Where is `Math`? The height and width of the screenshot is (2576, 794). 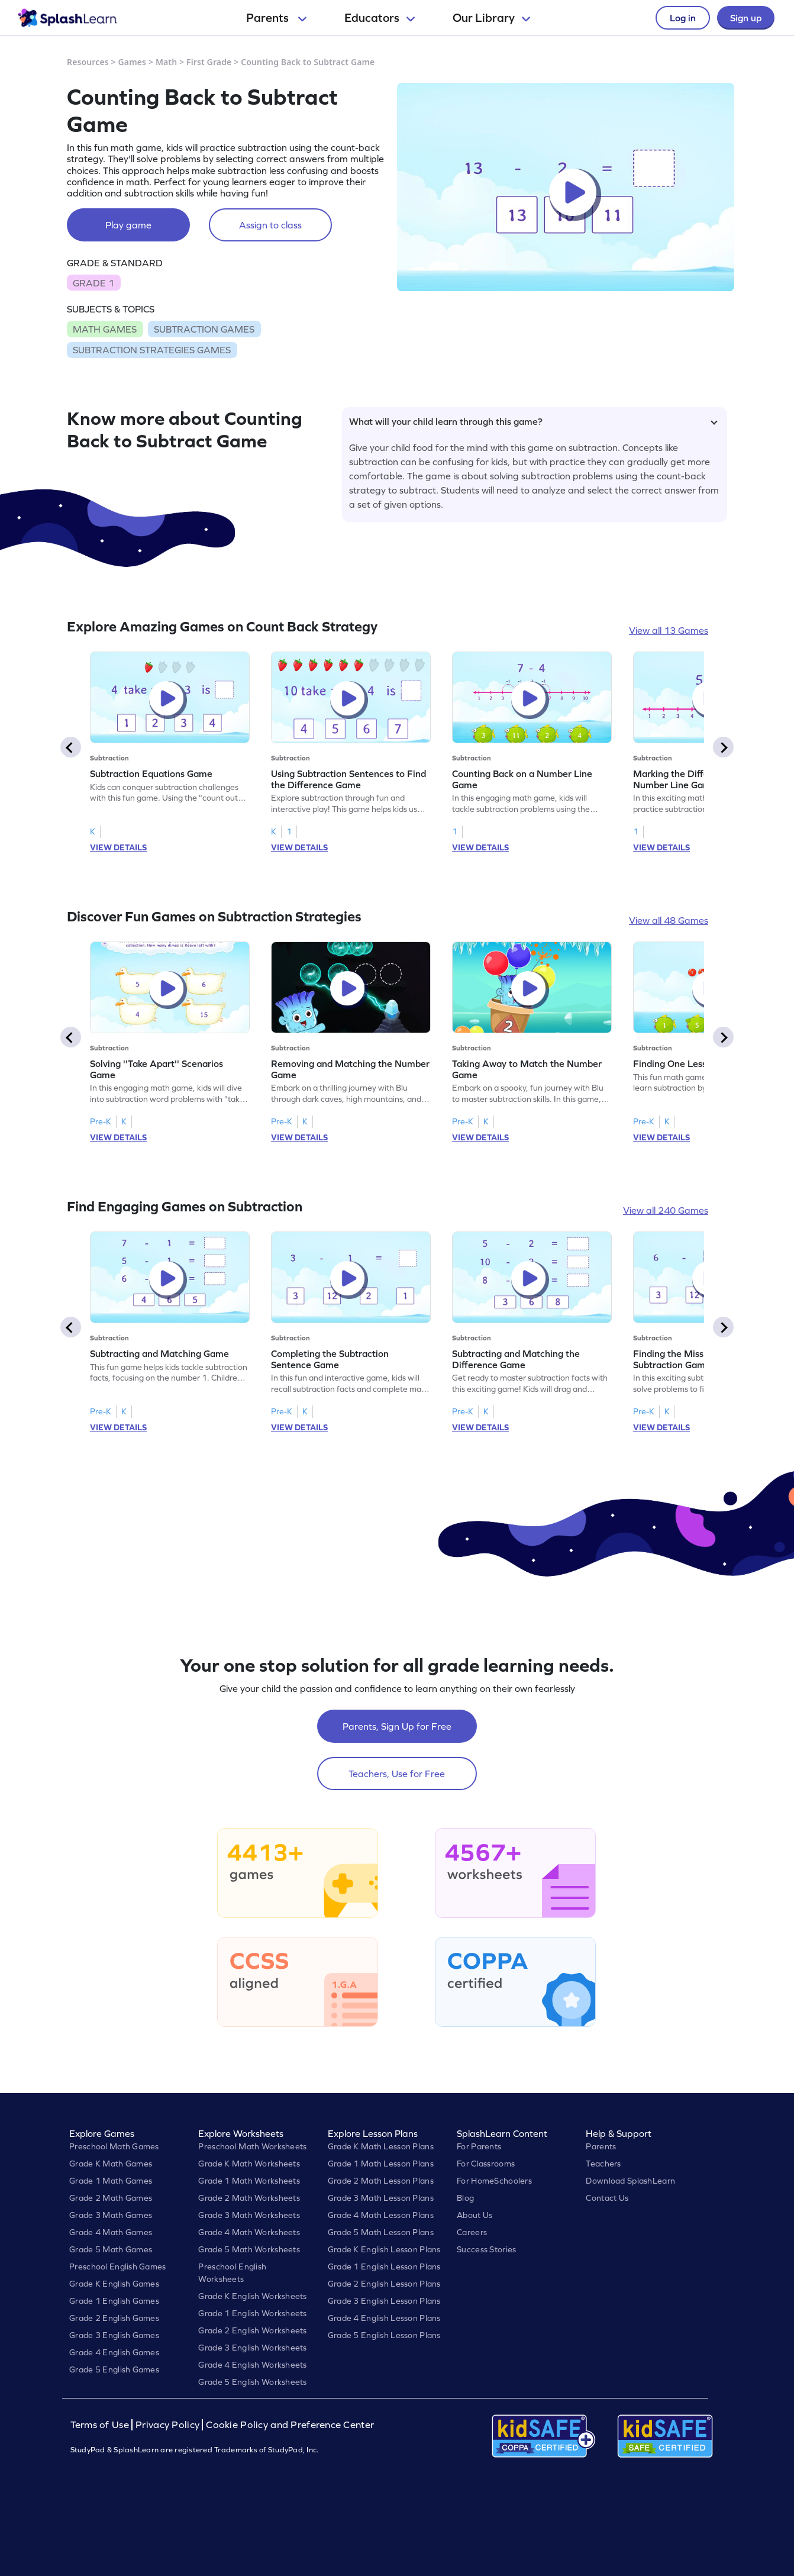 Math is located at coordinates (166, 61).